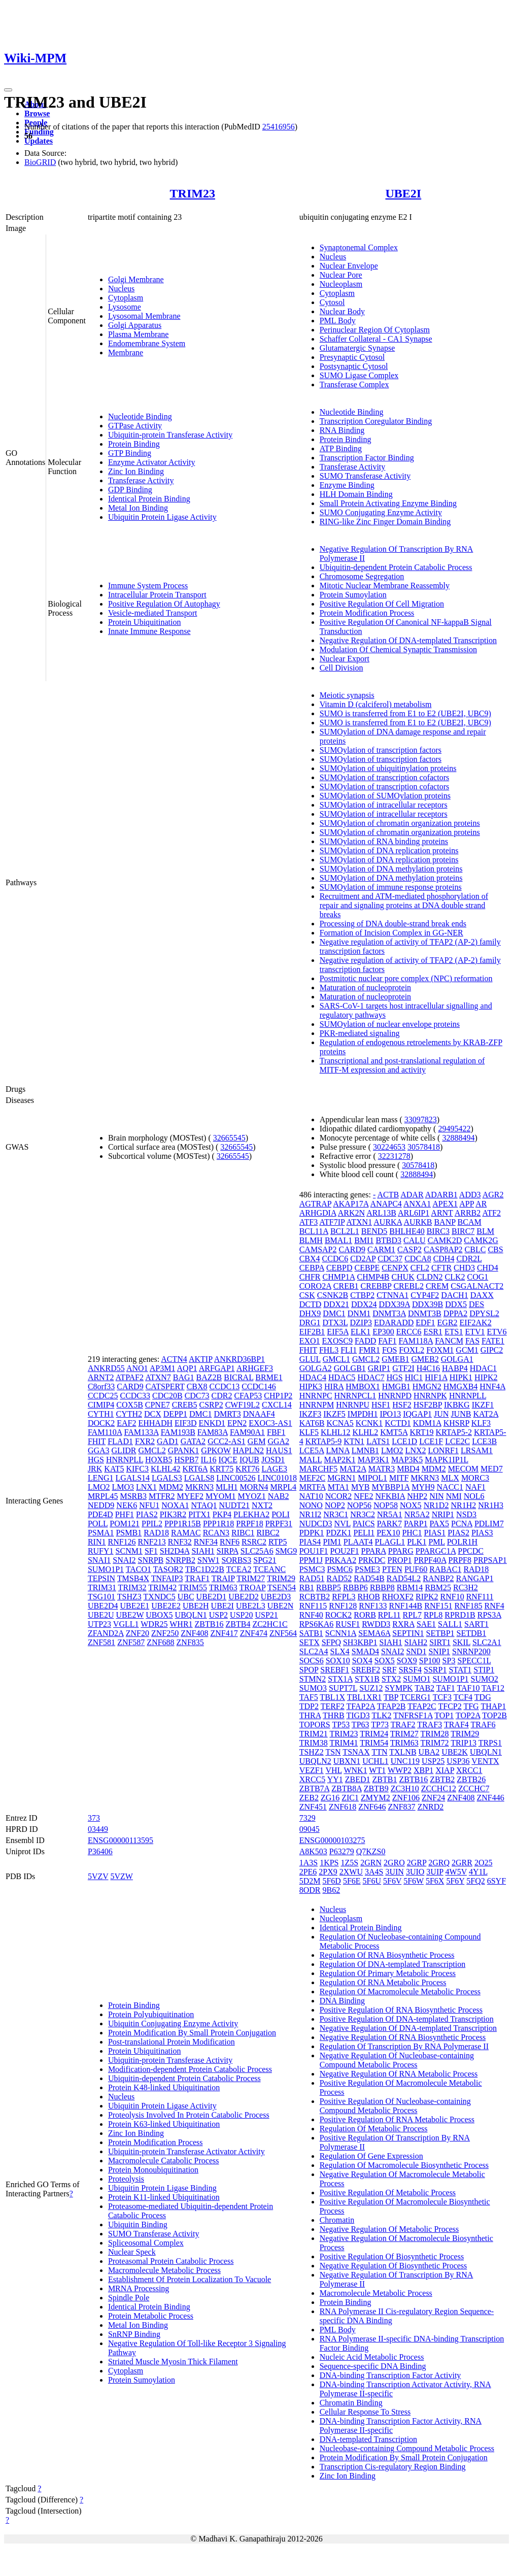  I want to click on BCAM, so click(470, 1222).